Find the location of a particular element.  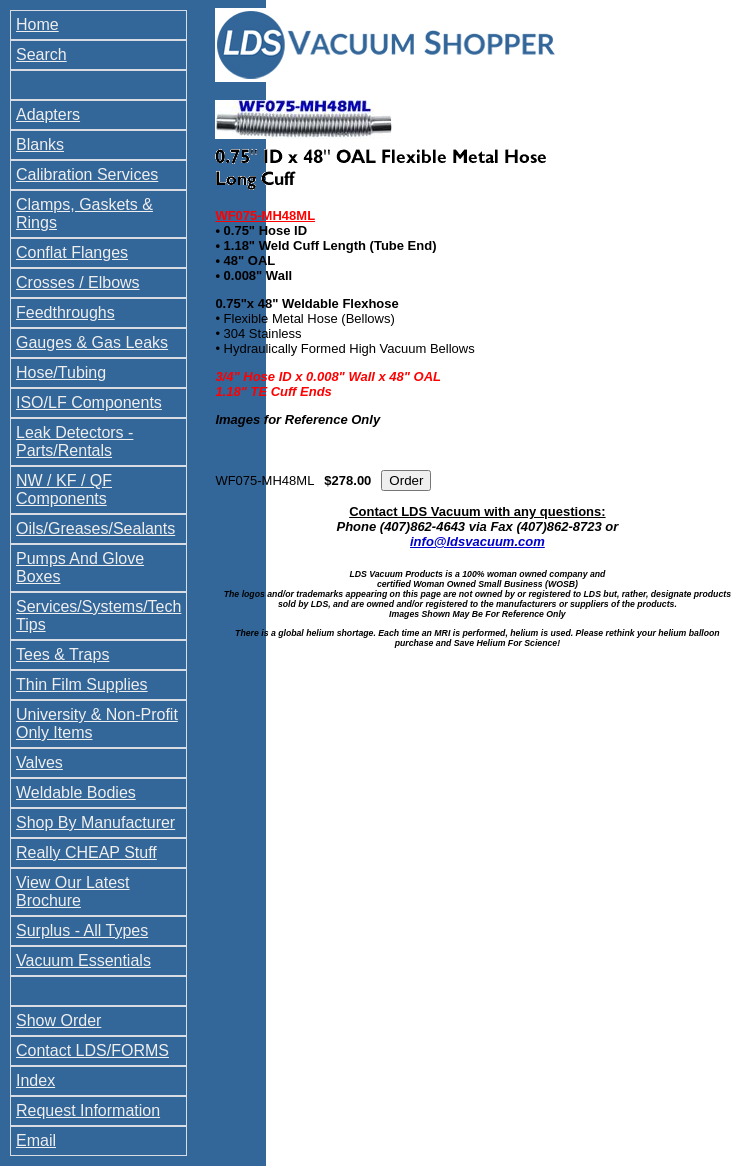

Show Order is located at coordinates (58, 1020).